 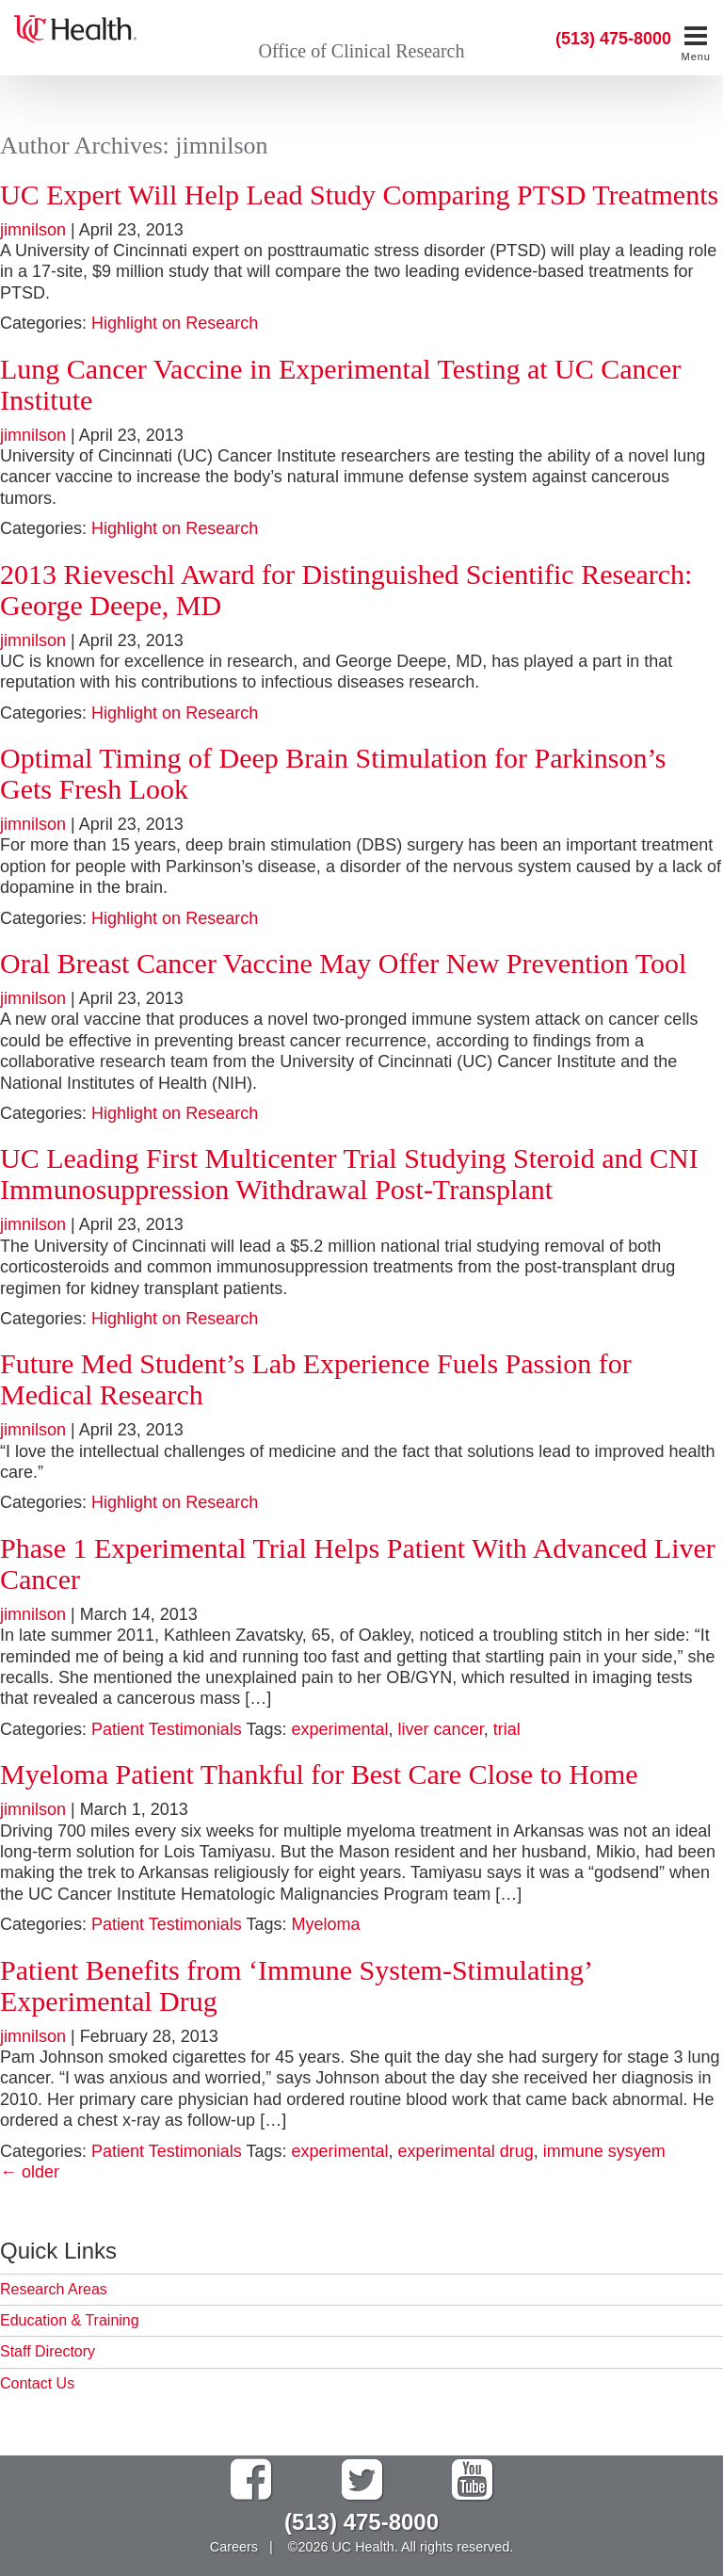 What do you see at coordinates (326, 1924) in the screenshot?
I see `Myeloma` at bounding box center [326, 1924].